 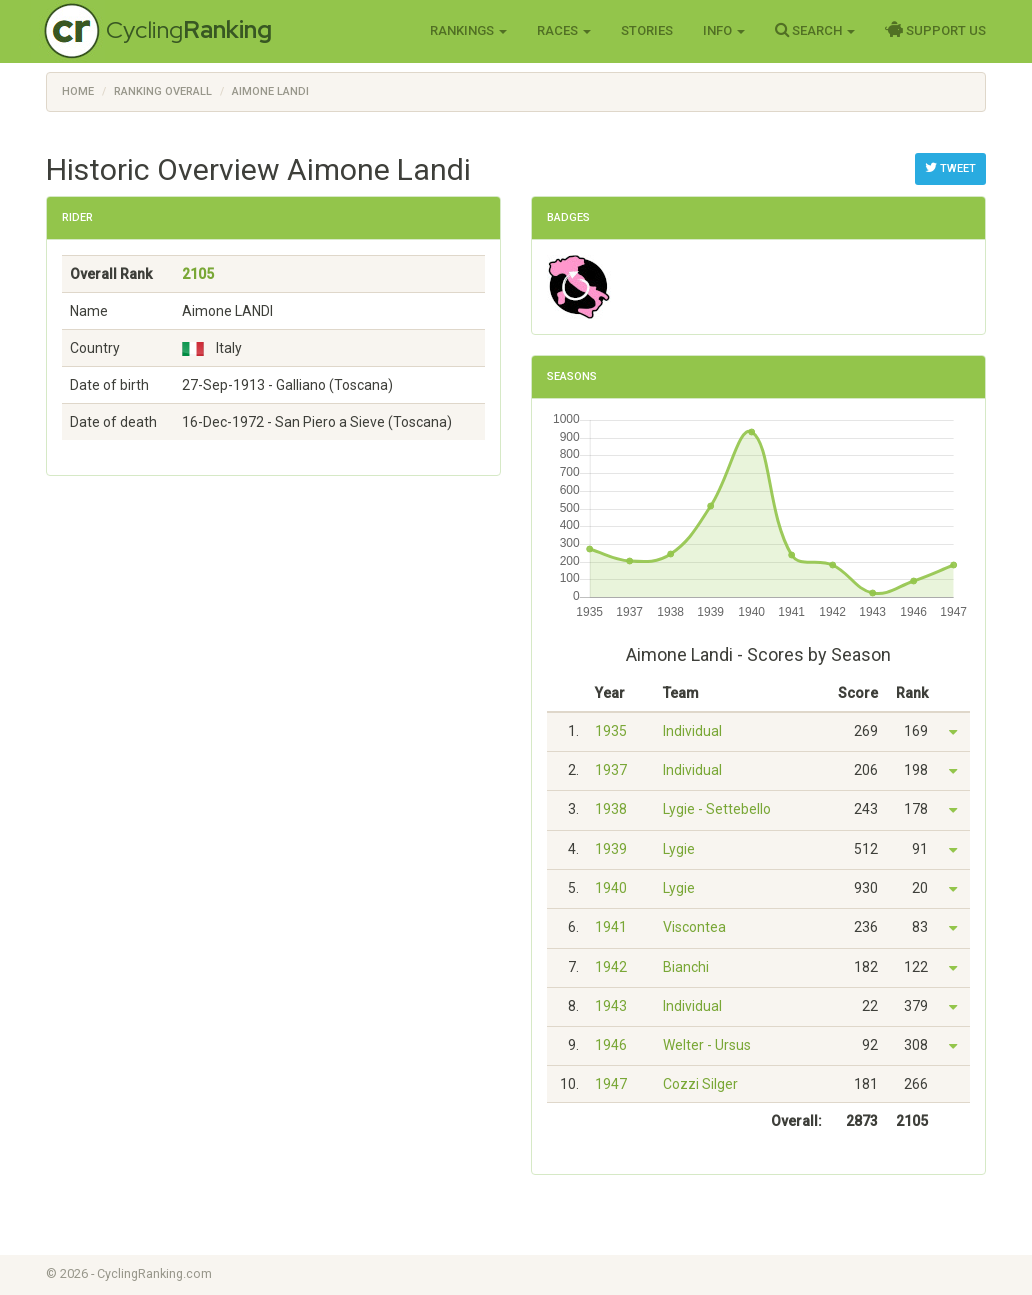 What do you see at coordinates (468, 30) in the screenshot?
I see `Rankings [button]` at bounding box center [468, 30].